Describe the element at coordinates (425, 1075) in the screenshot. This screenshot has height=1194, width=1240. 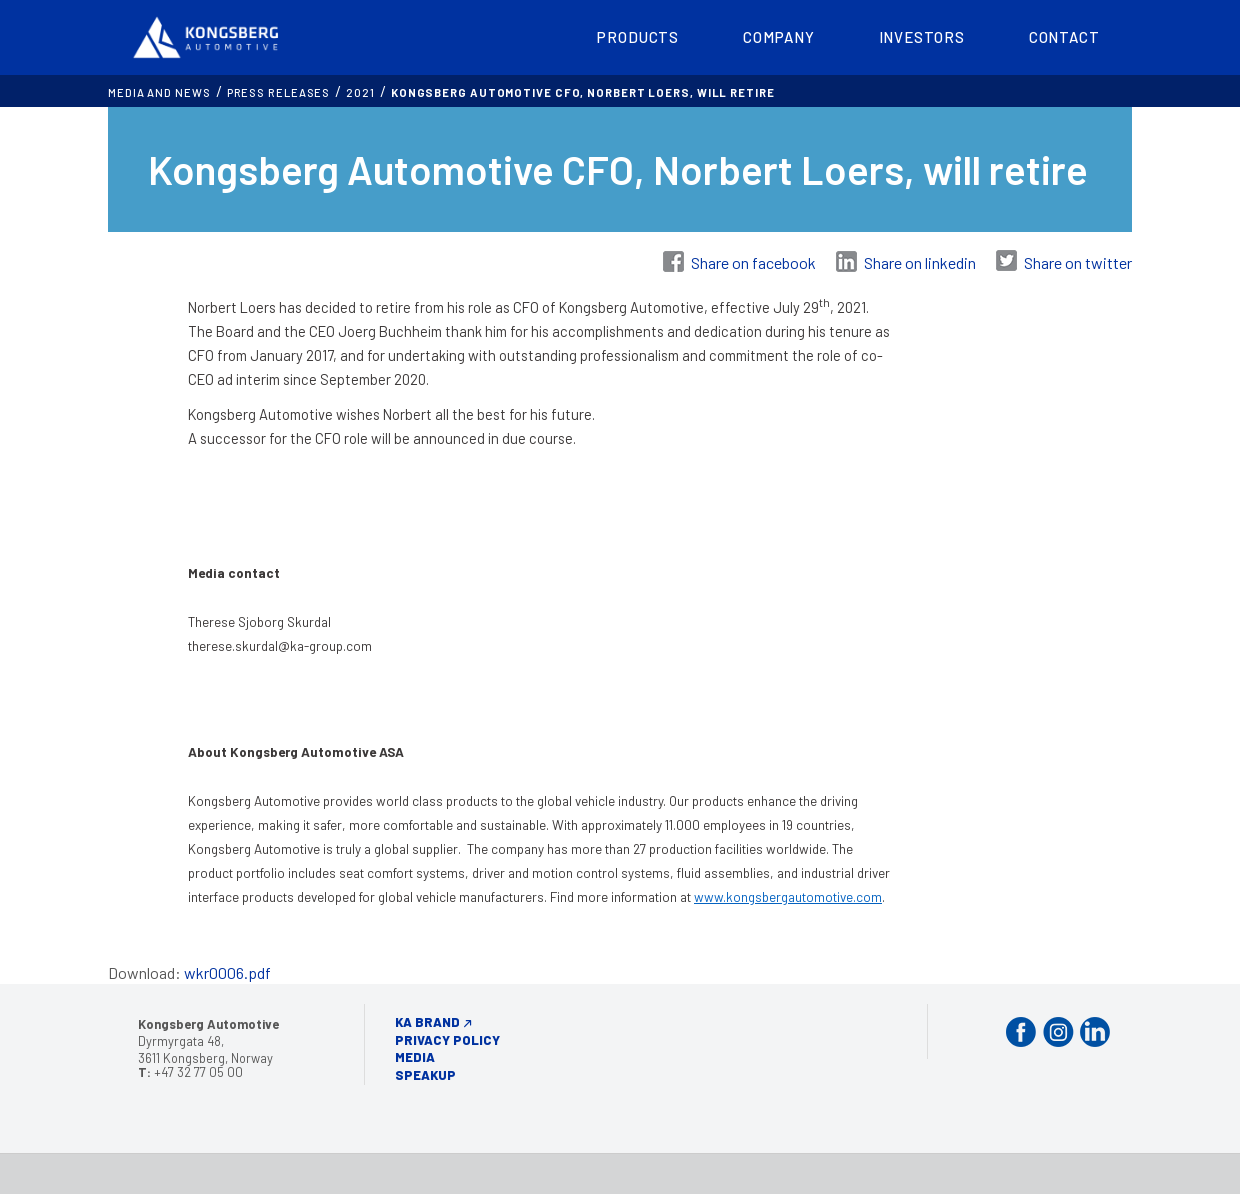
I see `Speakup` at that location.